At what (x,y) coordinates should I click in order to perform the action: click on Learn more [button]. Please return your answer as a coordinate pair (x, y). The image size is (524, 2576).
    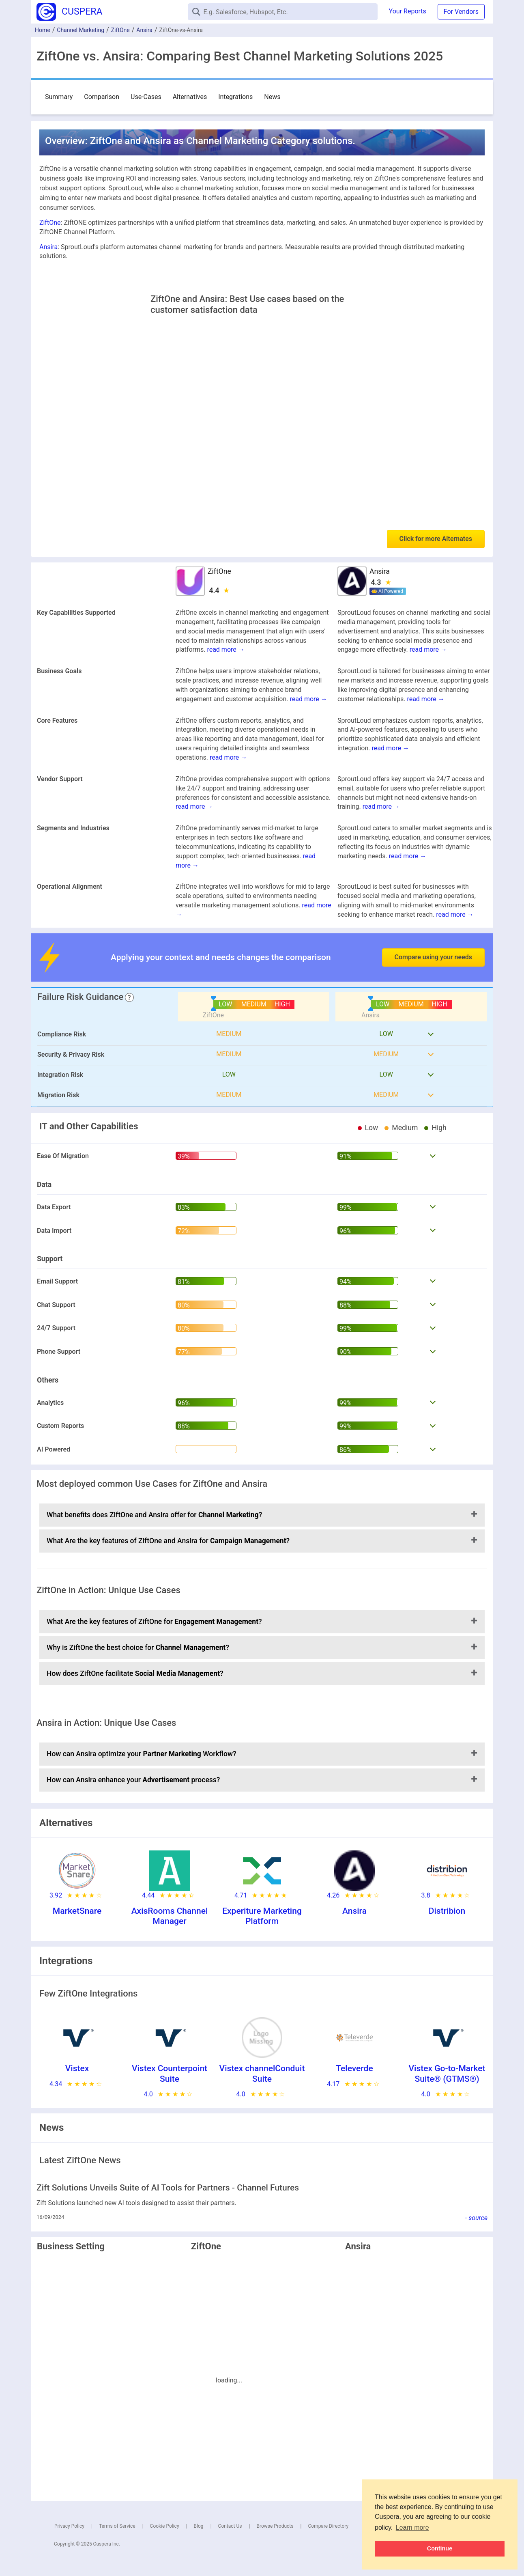
    Looking at the image, I should click on (412, 2527).